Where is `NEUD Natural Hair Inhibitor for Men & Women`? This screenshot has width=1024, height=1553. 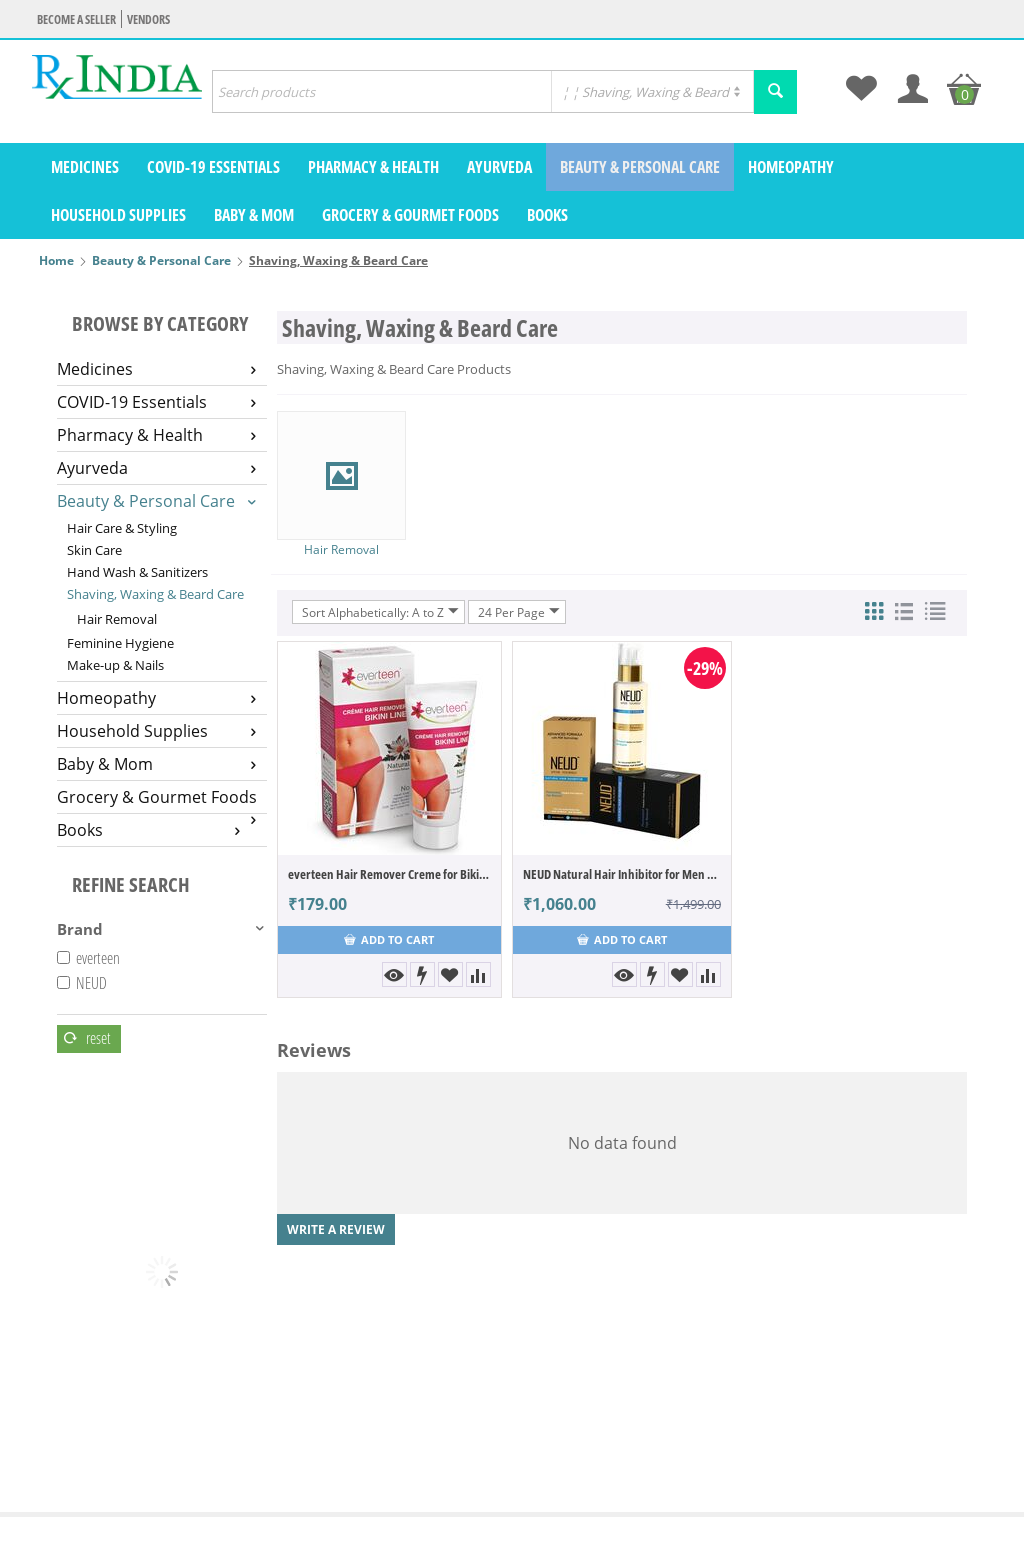 NEUD Natural Hair Inhibitor for Men & Women is located at coordinates (622, 874).